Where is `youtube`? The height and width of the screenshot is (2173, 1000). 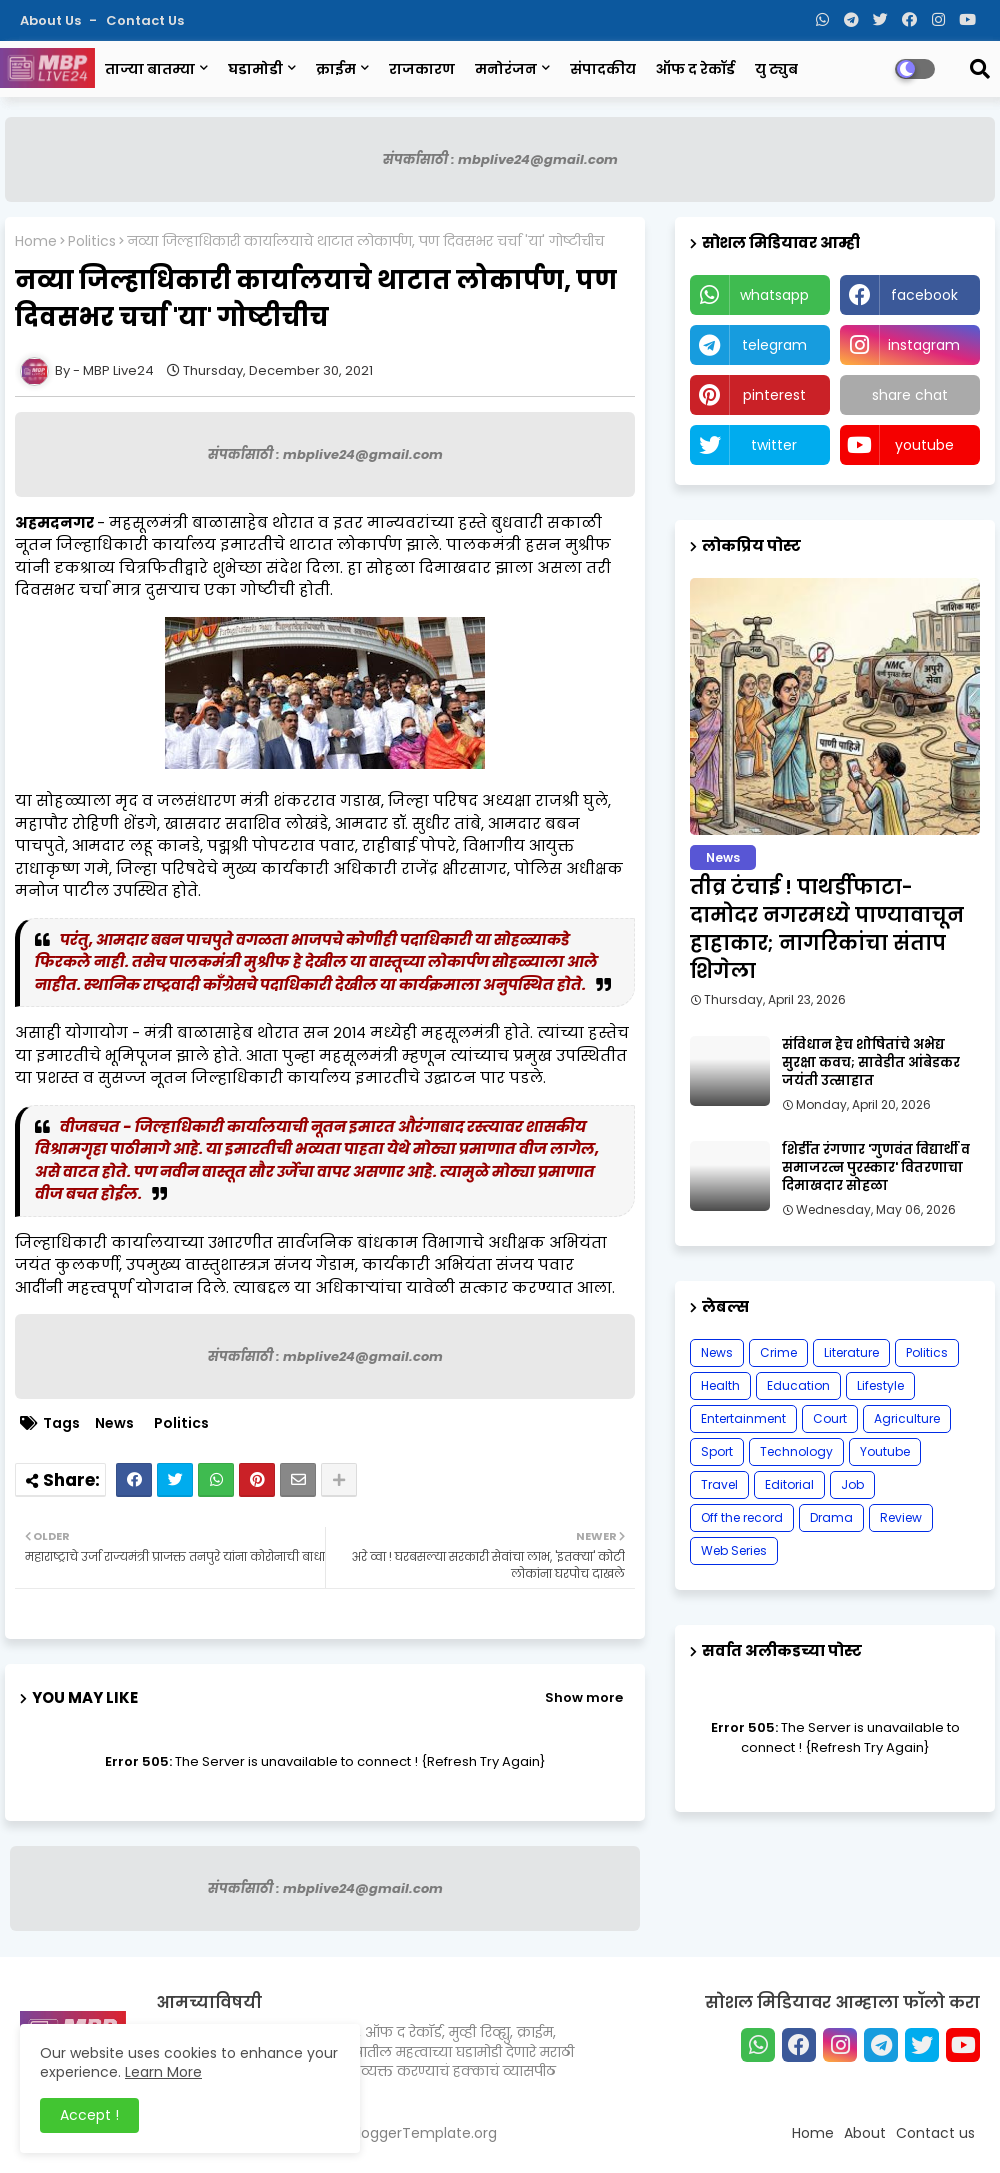
youtube is located at coordinates (924, 445).